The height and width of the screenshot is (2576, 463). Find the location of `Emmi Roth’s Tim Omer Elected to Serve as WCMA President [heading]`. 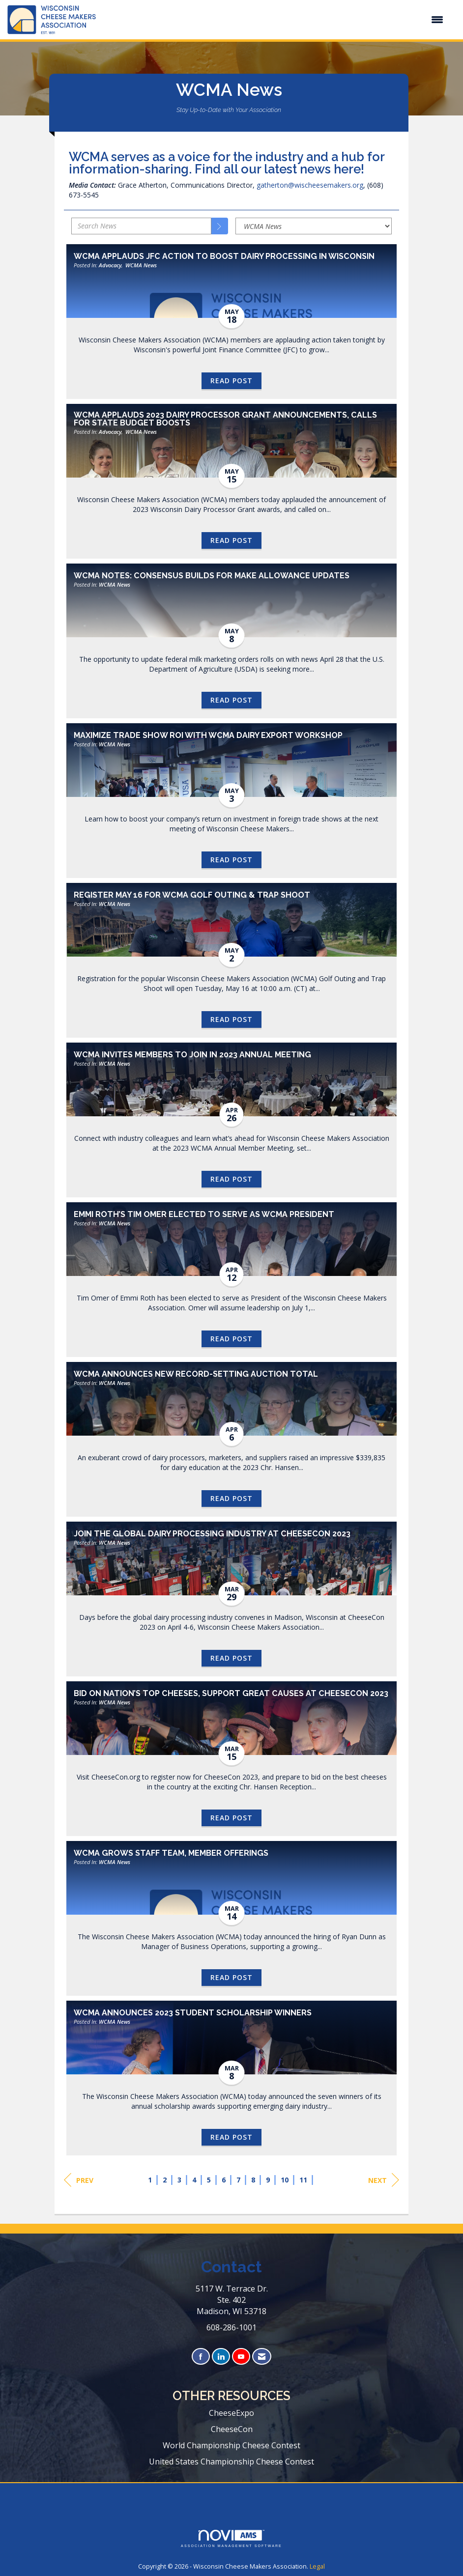

Emmi Roth’s Tim Omer Elected to Serve as WCMA President [heading] is located at coordinates (204, 1214).